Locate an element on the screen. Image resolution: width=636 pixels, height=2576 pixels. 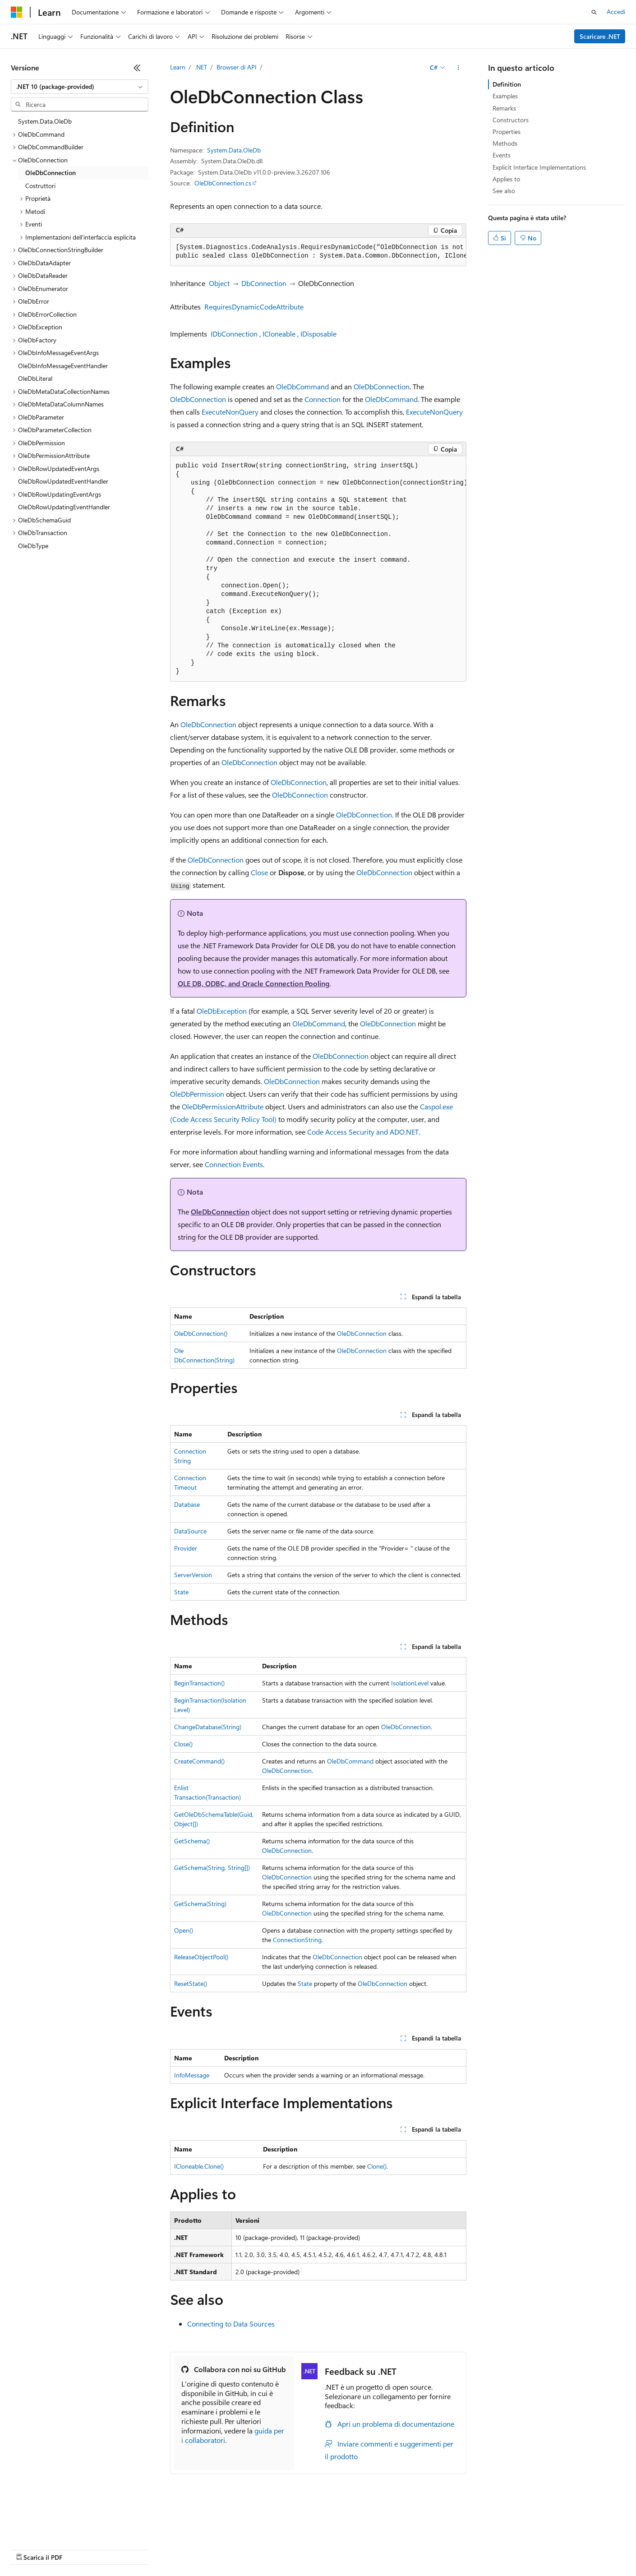
Connection is located at coordinates (322, 399).